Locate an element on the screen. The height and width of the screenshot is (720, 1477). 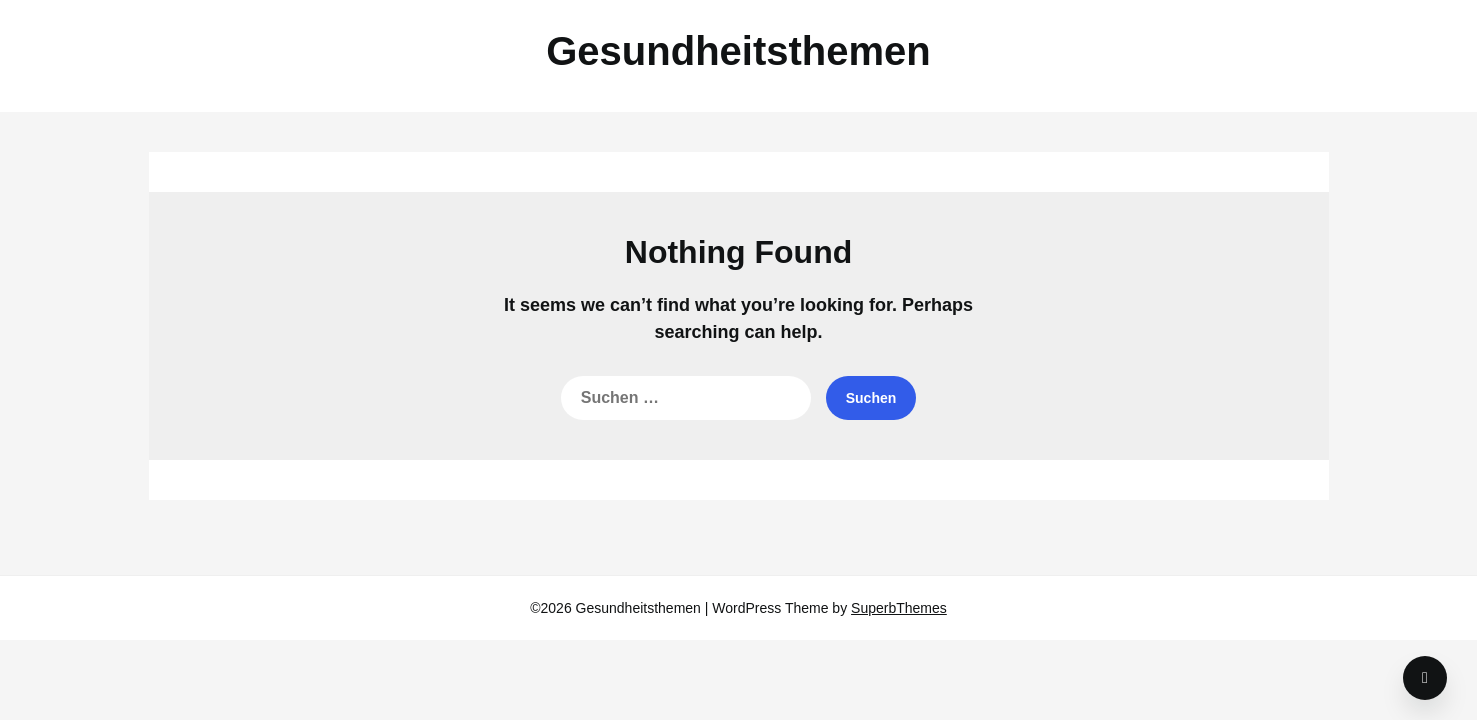
SuperbThemes is located at coordinates (899, 608).